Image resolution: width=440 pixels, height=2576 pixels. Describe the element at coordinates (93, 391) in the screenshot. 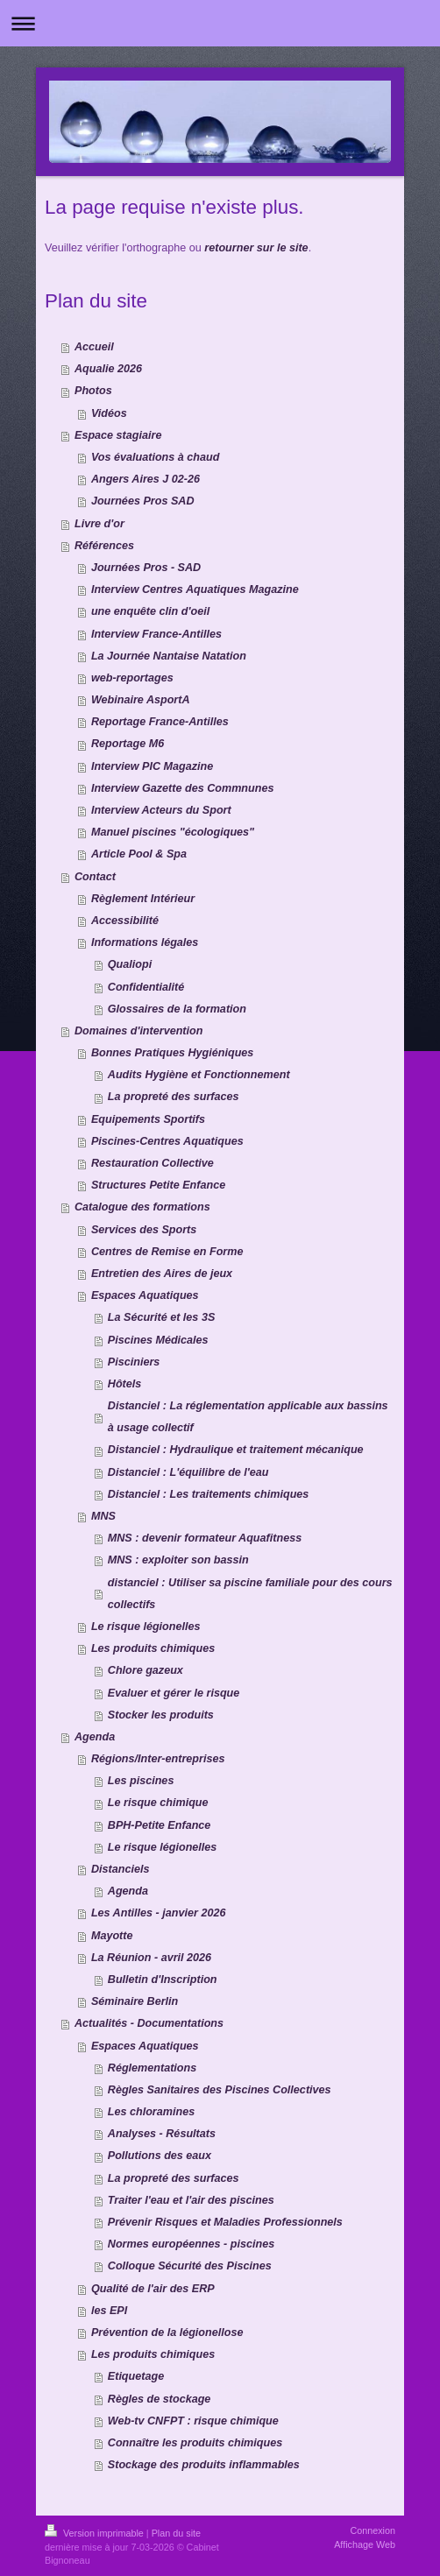

I see `Photos` at that location.